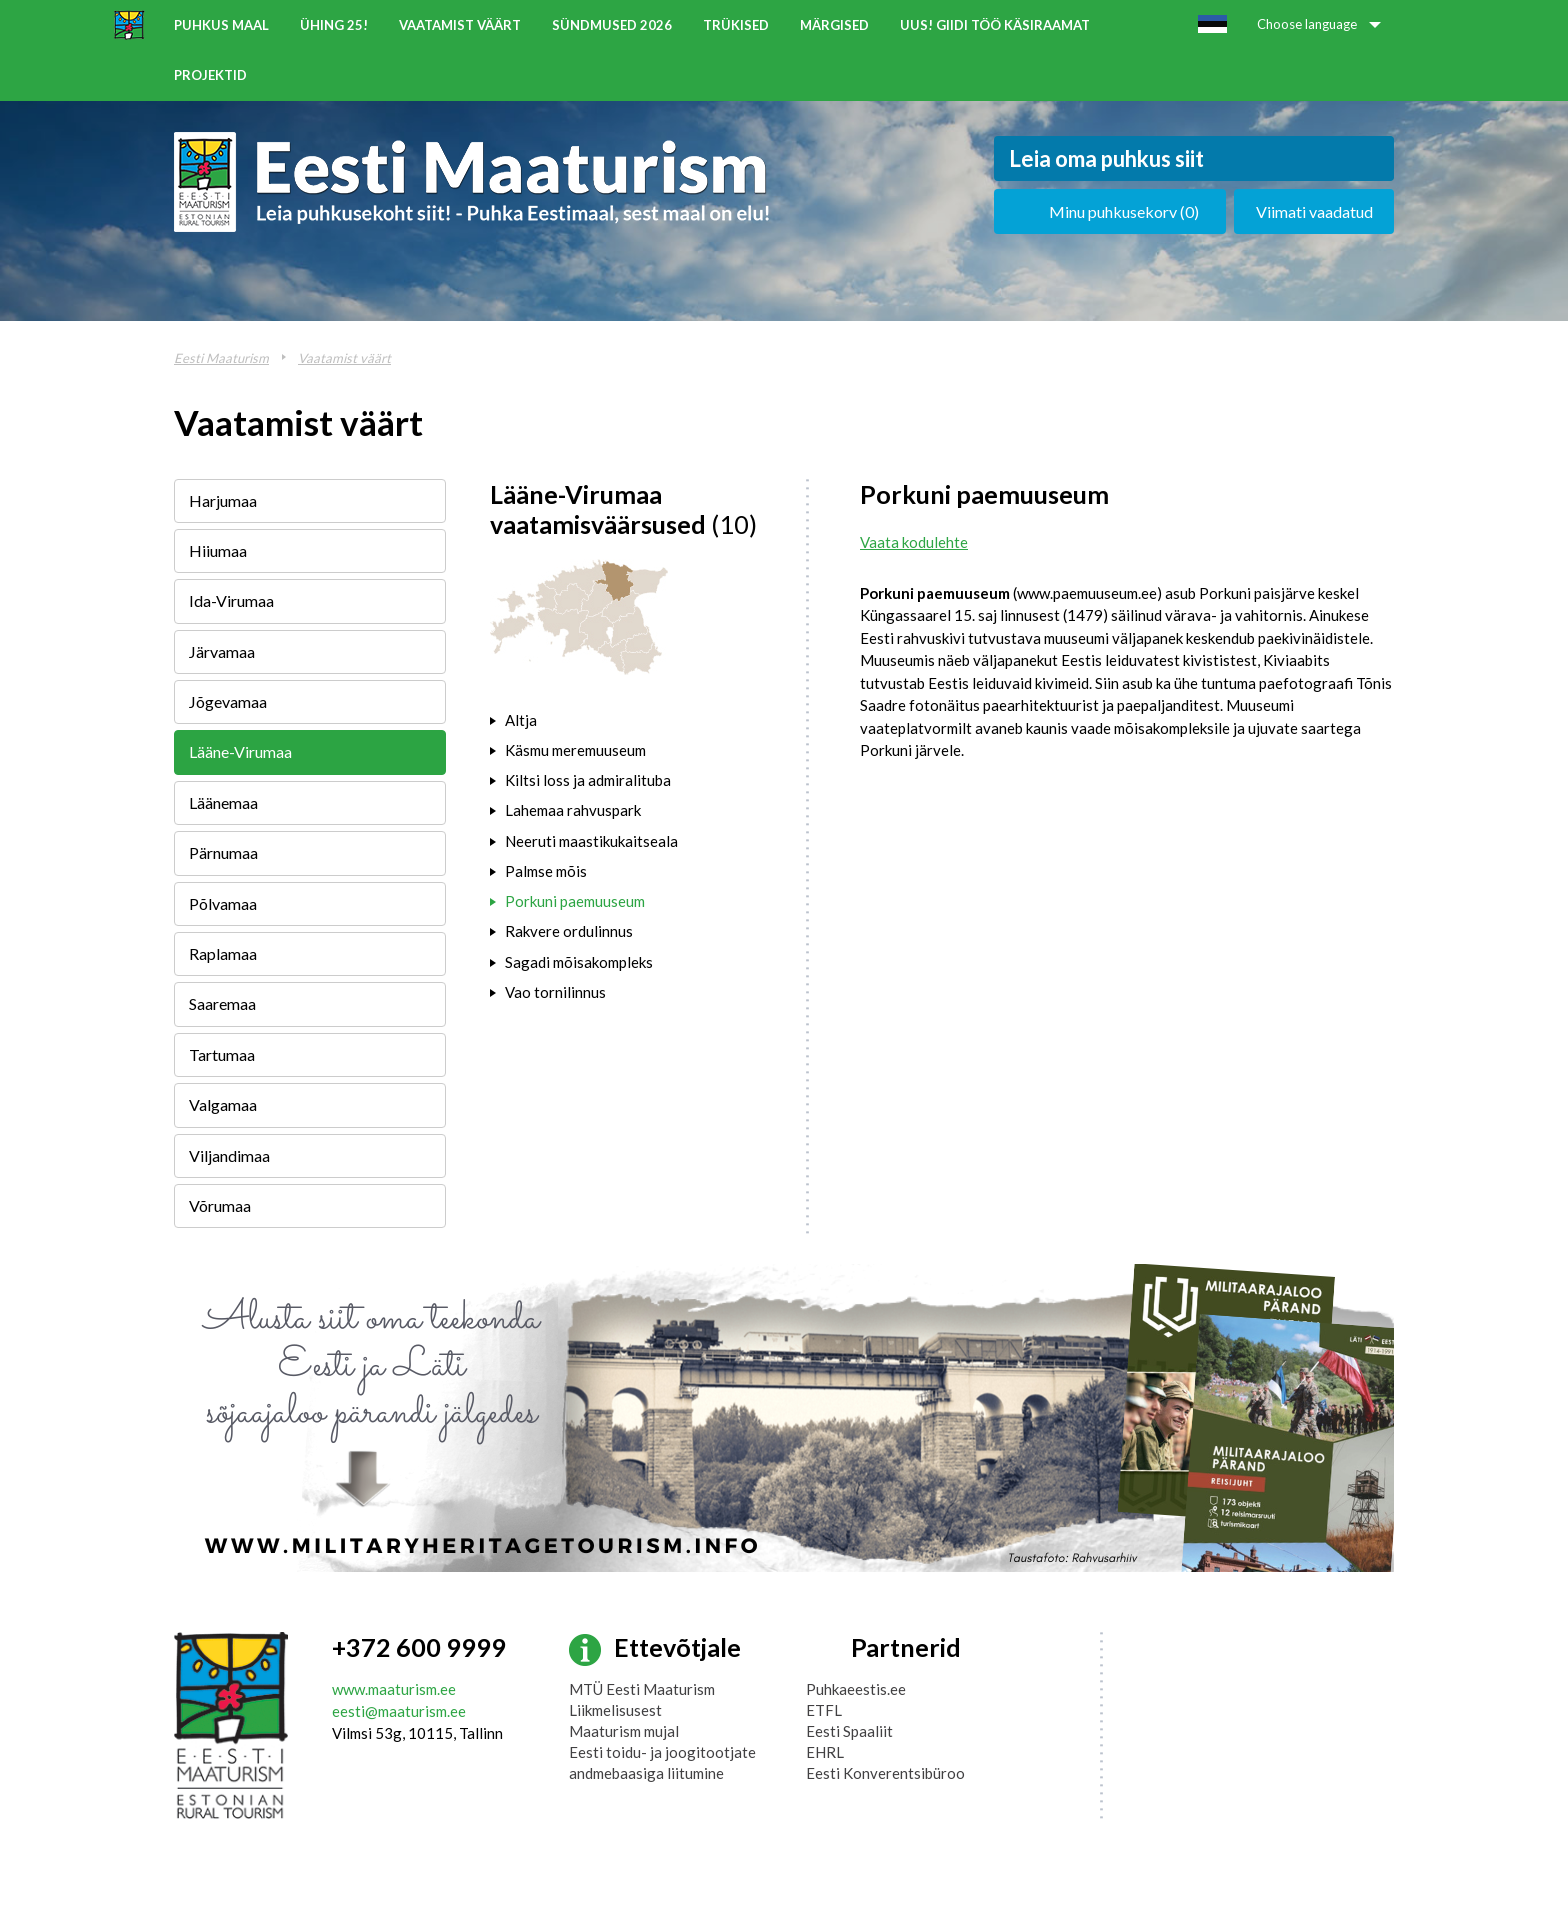 The height and width of the screenshot is (1924, 1568). I want to click on Eesti Maaturism, so click(221, 358).